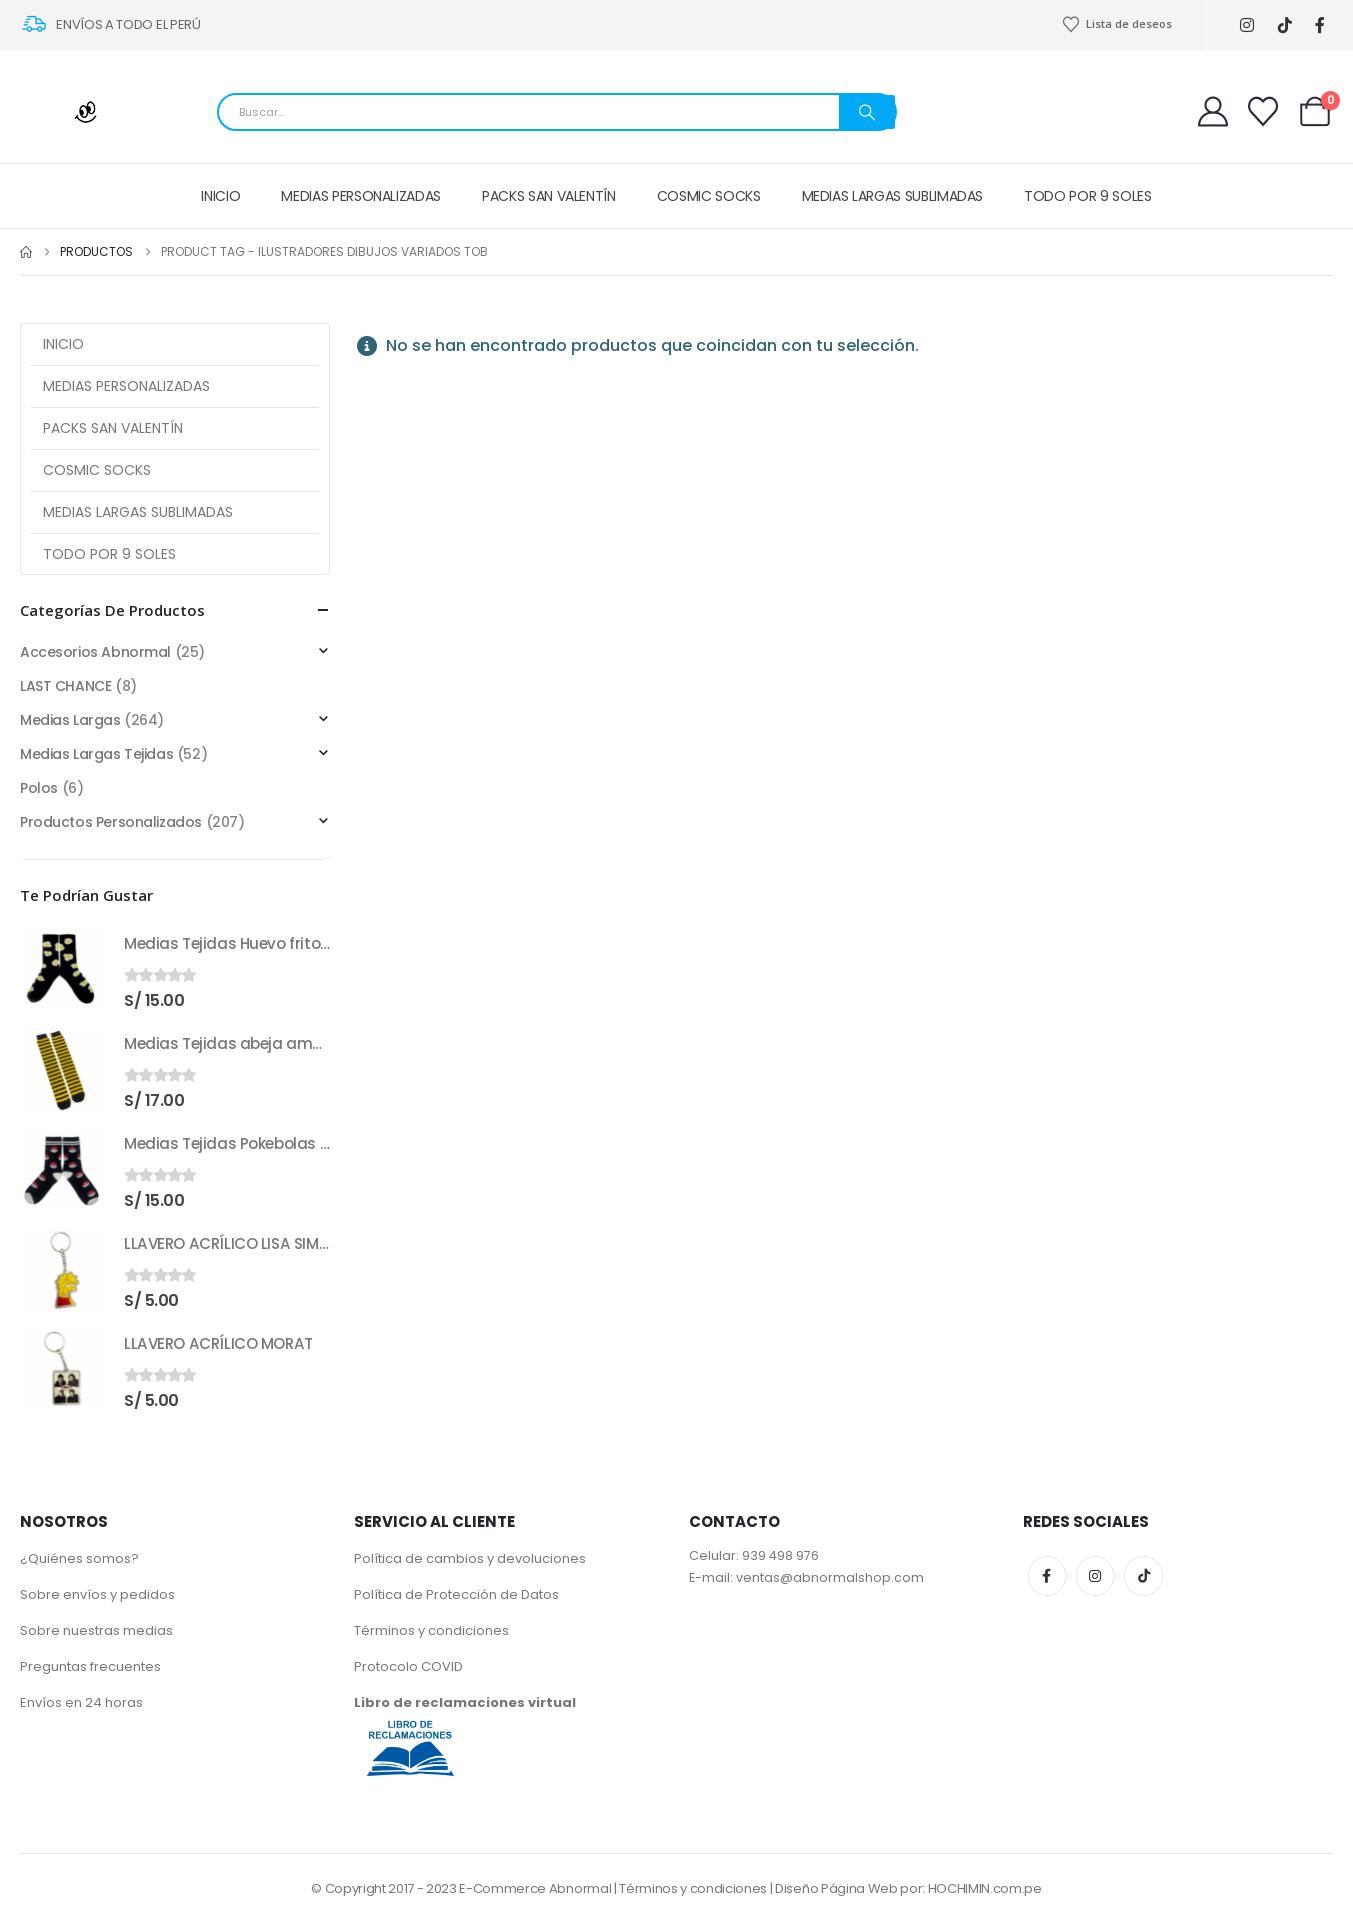  I want to click on MEDIAS LARGAS SUBLIMADAS, so click(893, 196).